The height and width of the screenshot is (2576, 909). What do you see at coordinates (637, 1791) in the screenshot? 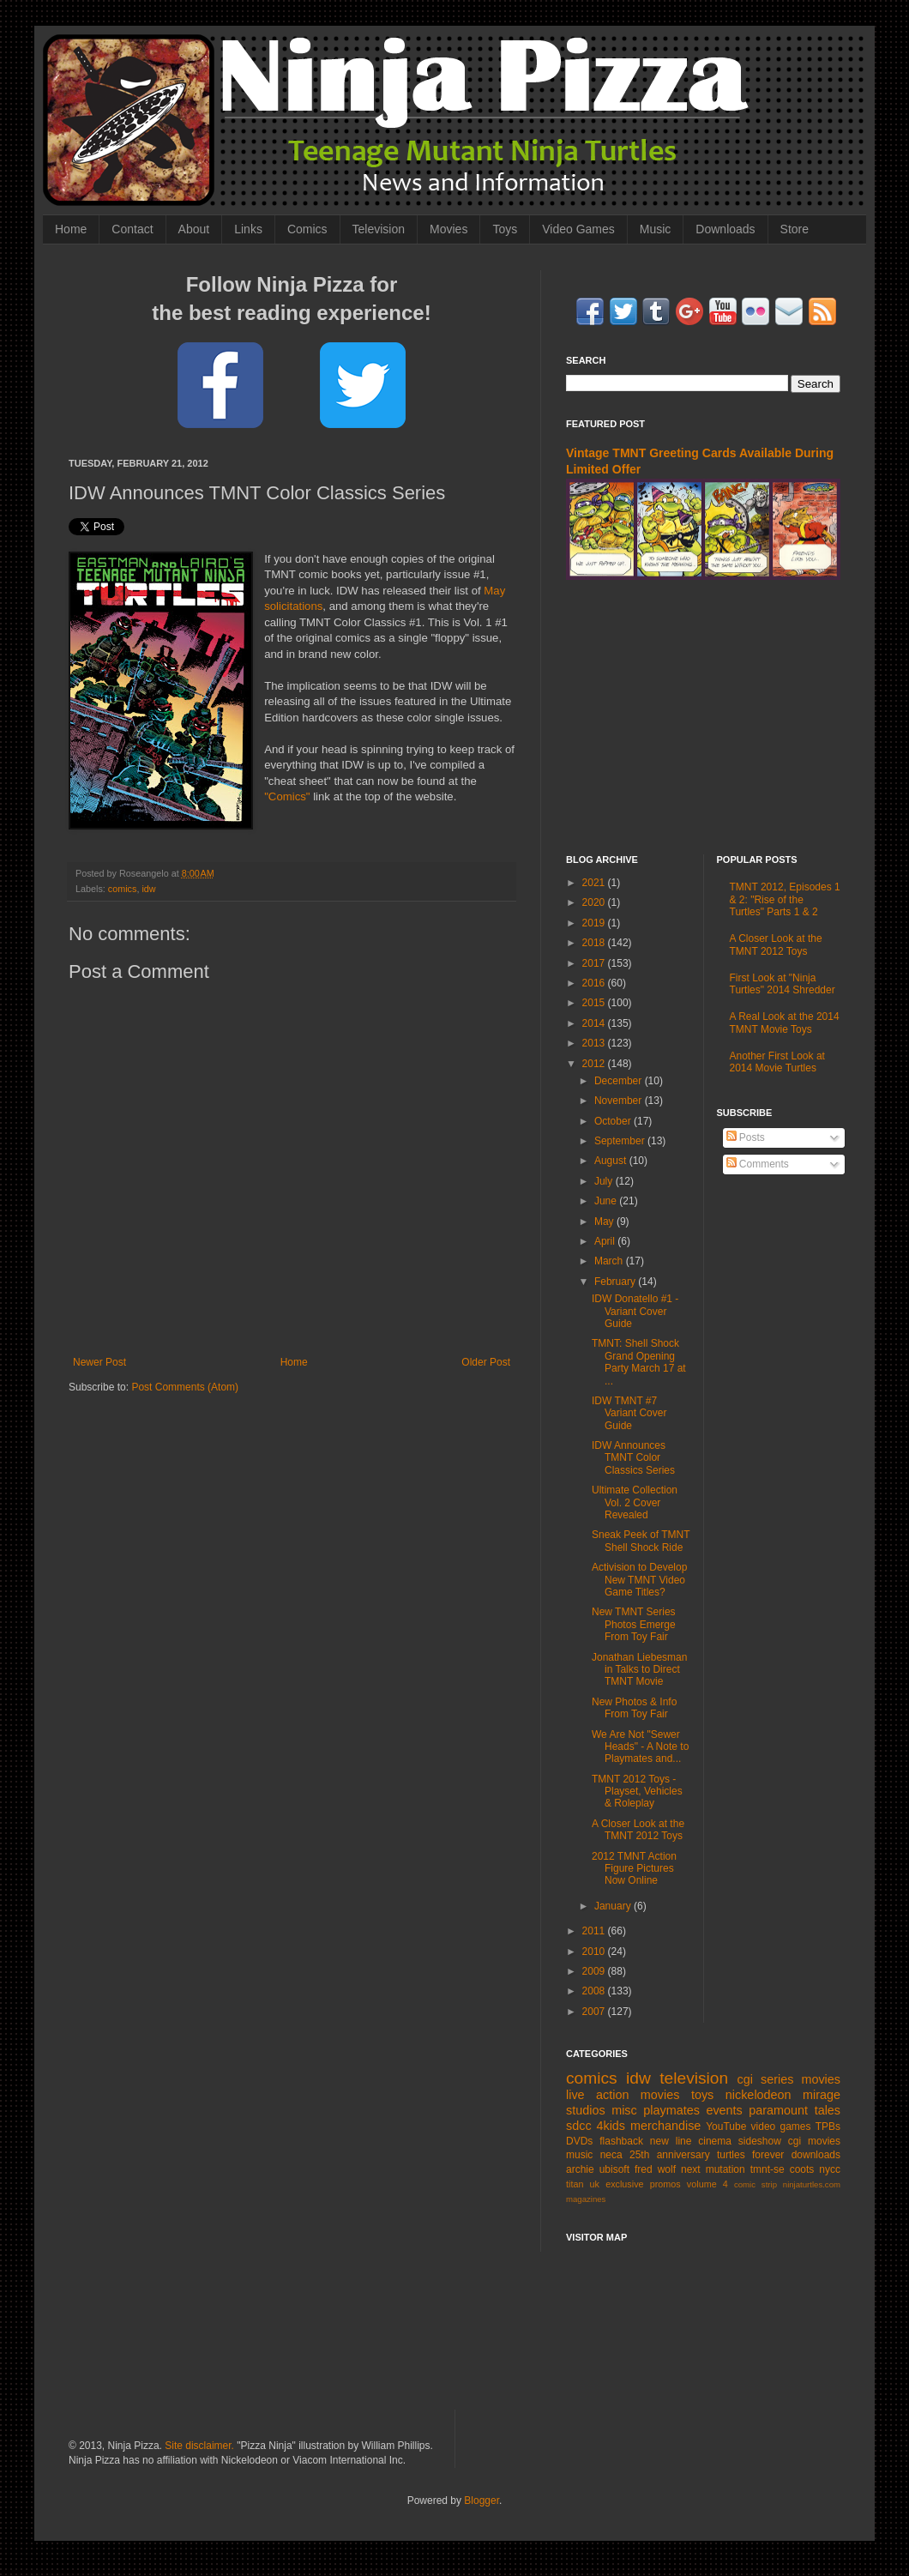
I see `TMNT 2012 Toys - Playset, Vehicles & Roleplay` at bounding box center [637, 1791].